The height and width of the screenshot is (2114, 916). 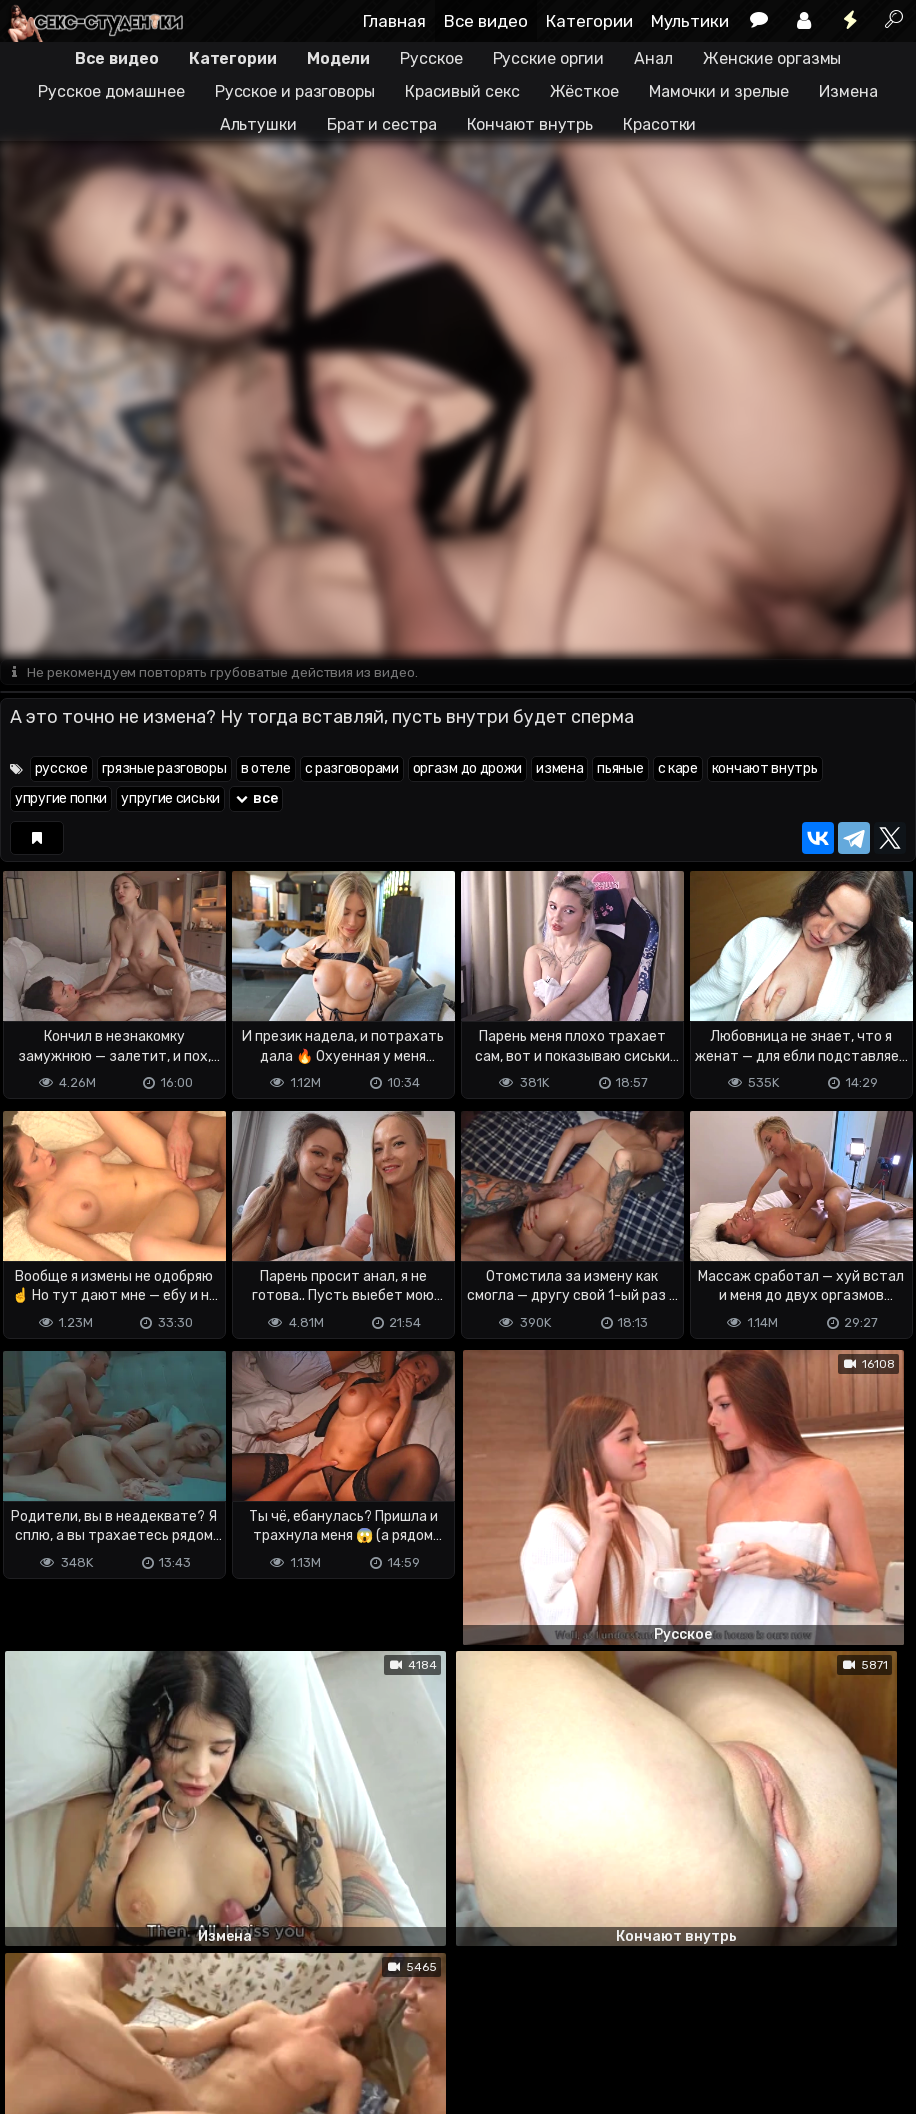 I want to click on Русское и разговоры, so click(x=295, y=91).